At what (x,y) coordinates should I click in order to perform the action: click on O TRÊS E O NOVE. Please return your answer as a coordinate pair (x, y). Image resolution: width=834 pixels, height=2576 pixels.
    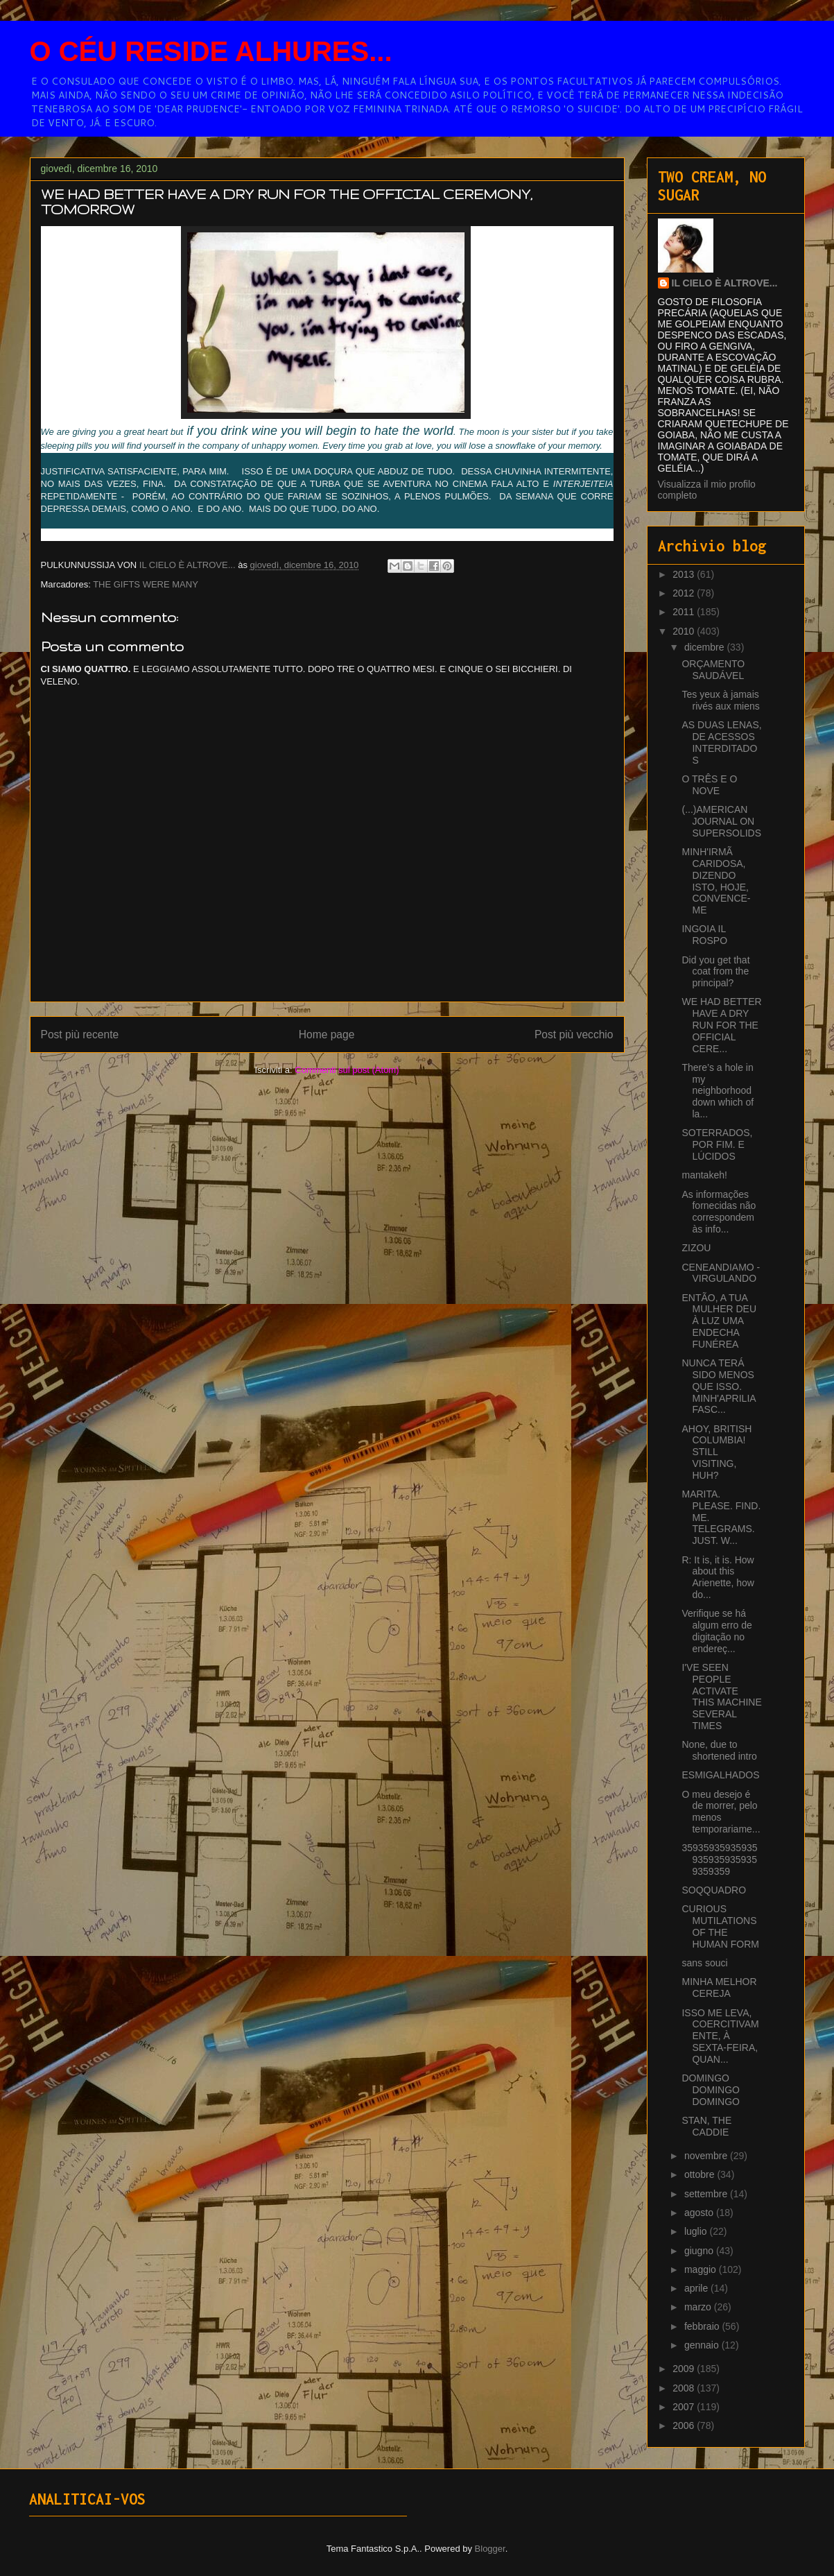
    Looking at the image, I should click on (709, 784).